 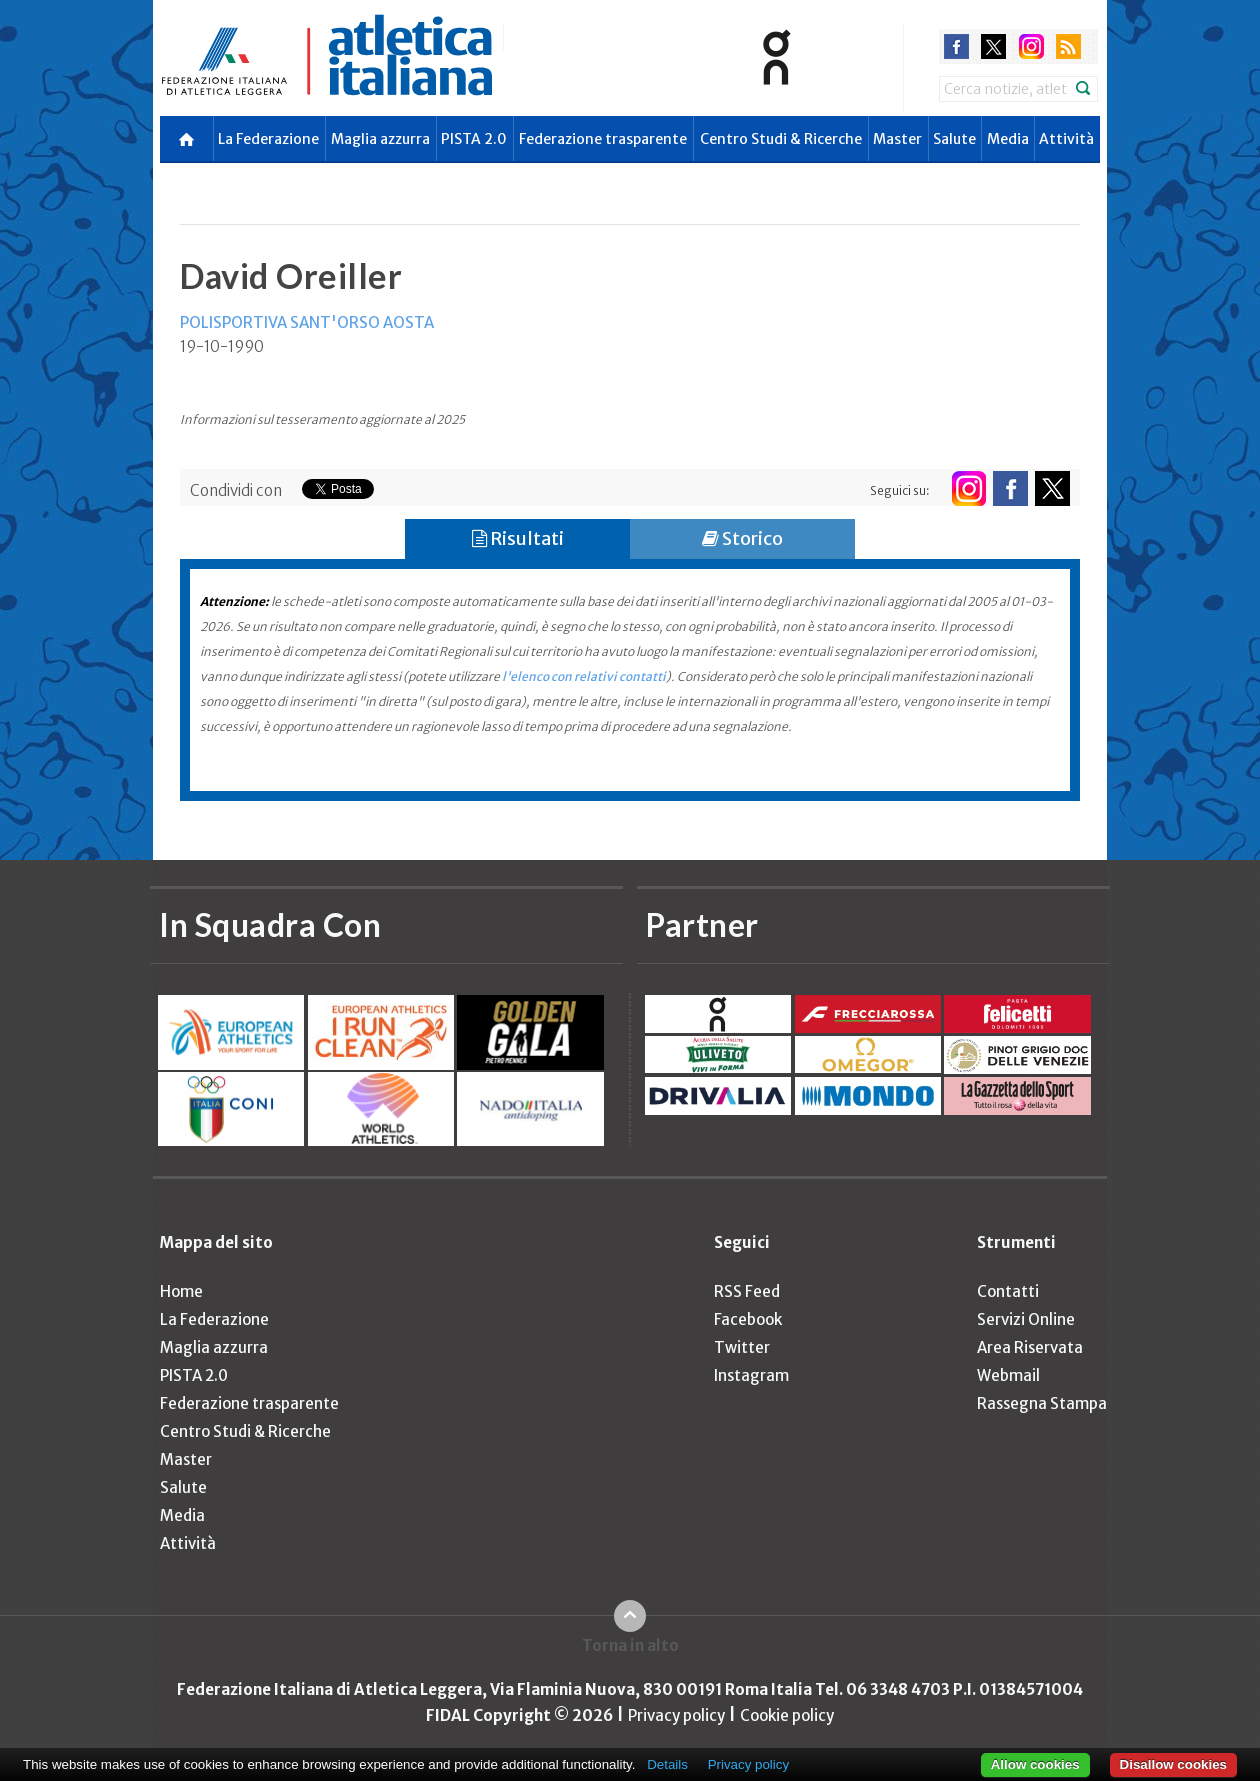 I want to click on Salute, so click(x=954, y=139).